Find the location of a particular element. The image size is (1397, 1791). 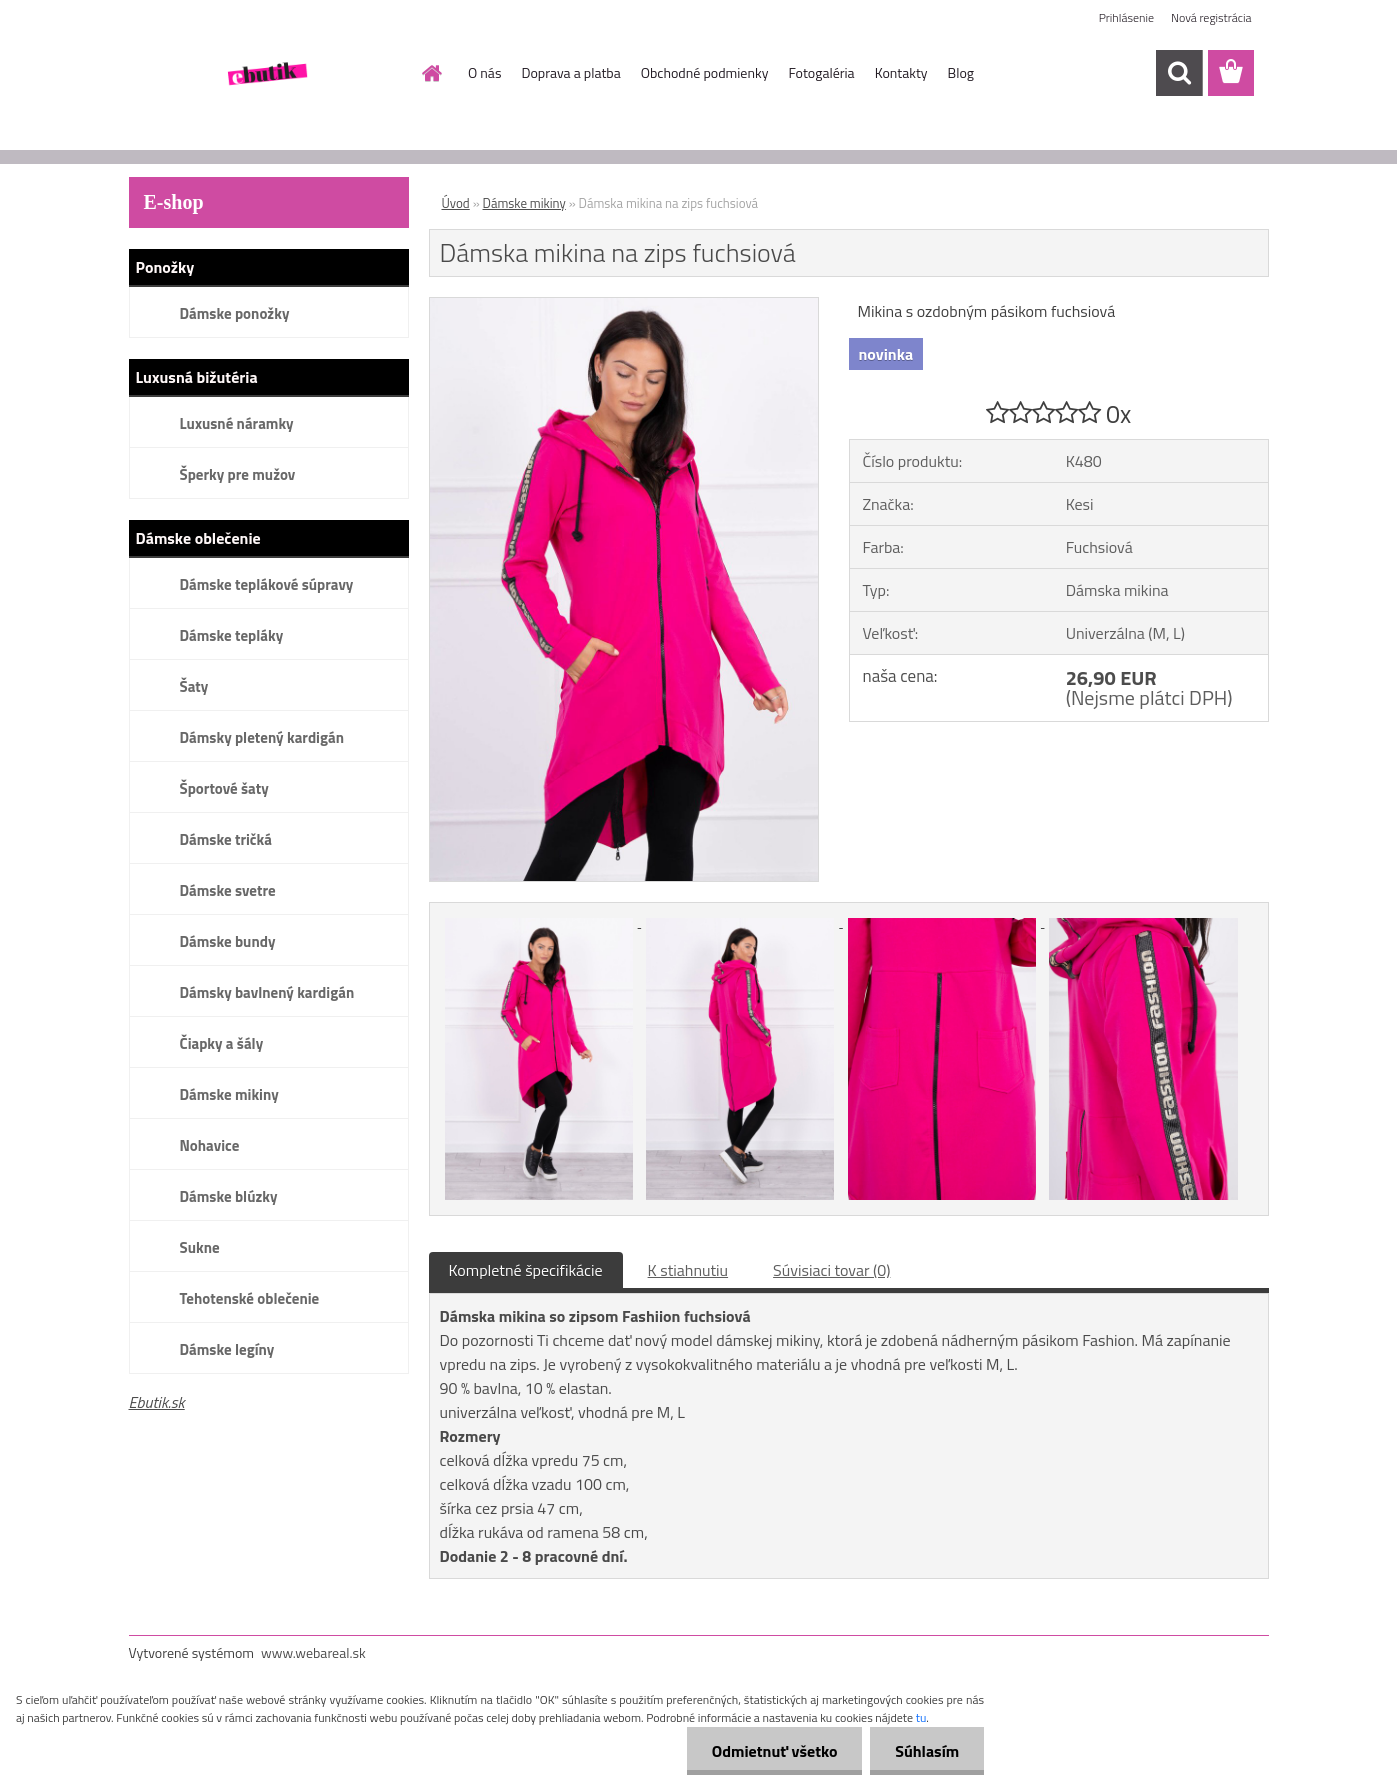

Šperky pre mužov is located at coordinates (238, 474).